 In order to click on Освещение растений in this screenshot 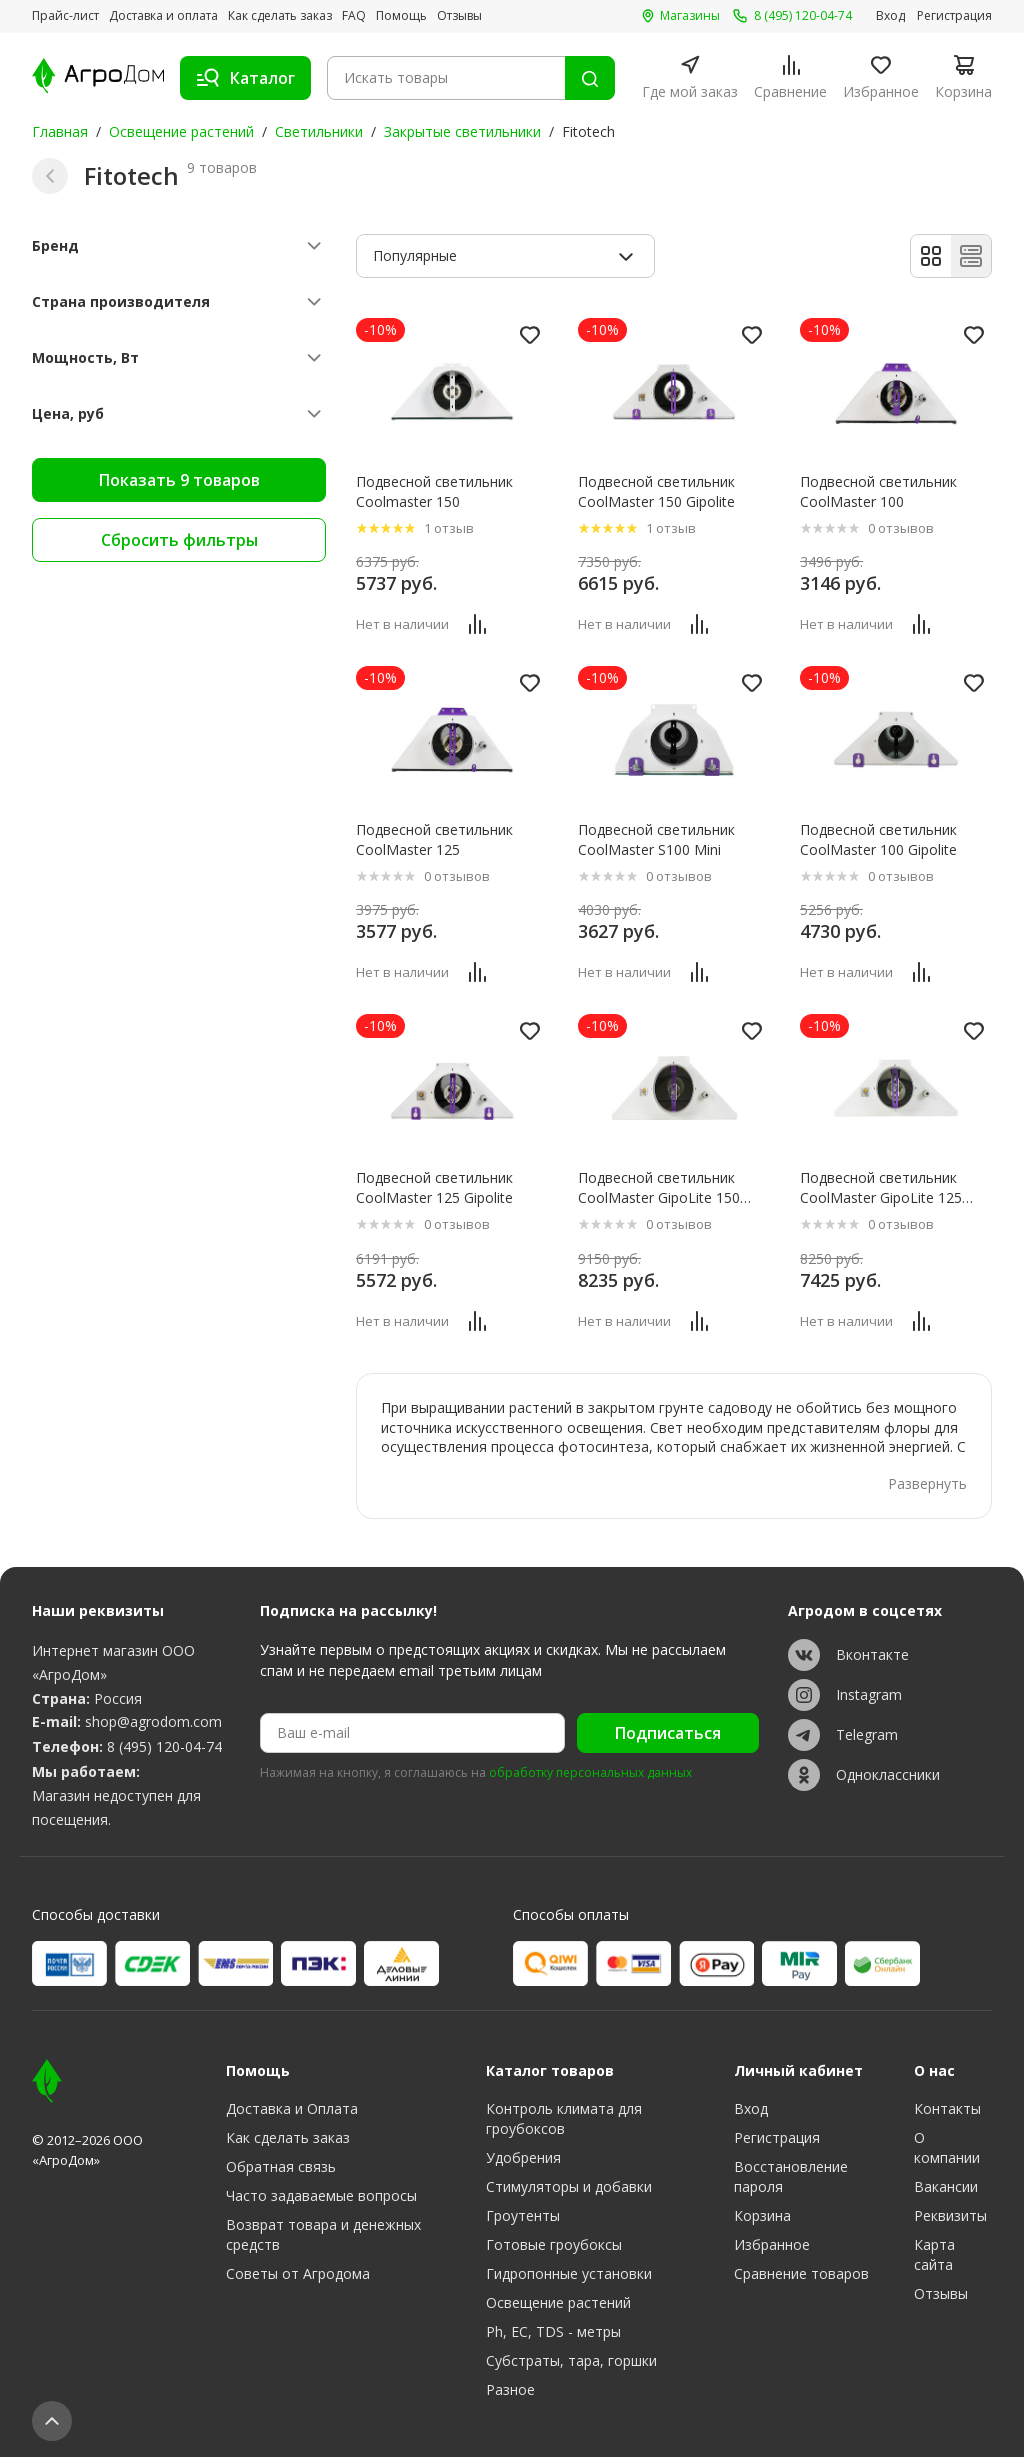, I will do `click(181, 131)`.